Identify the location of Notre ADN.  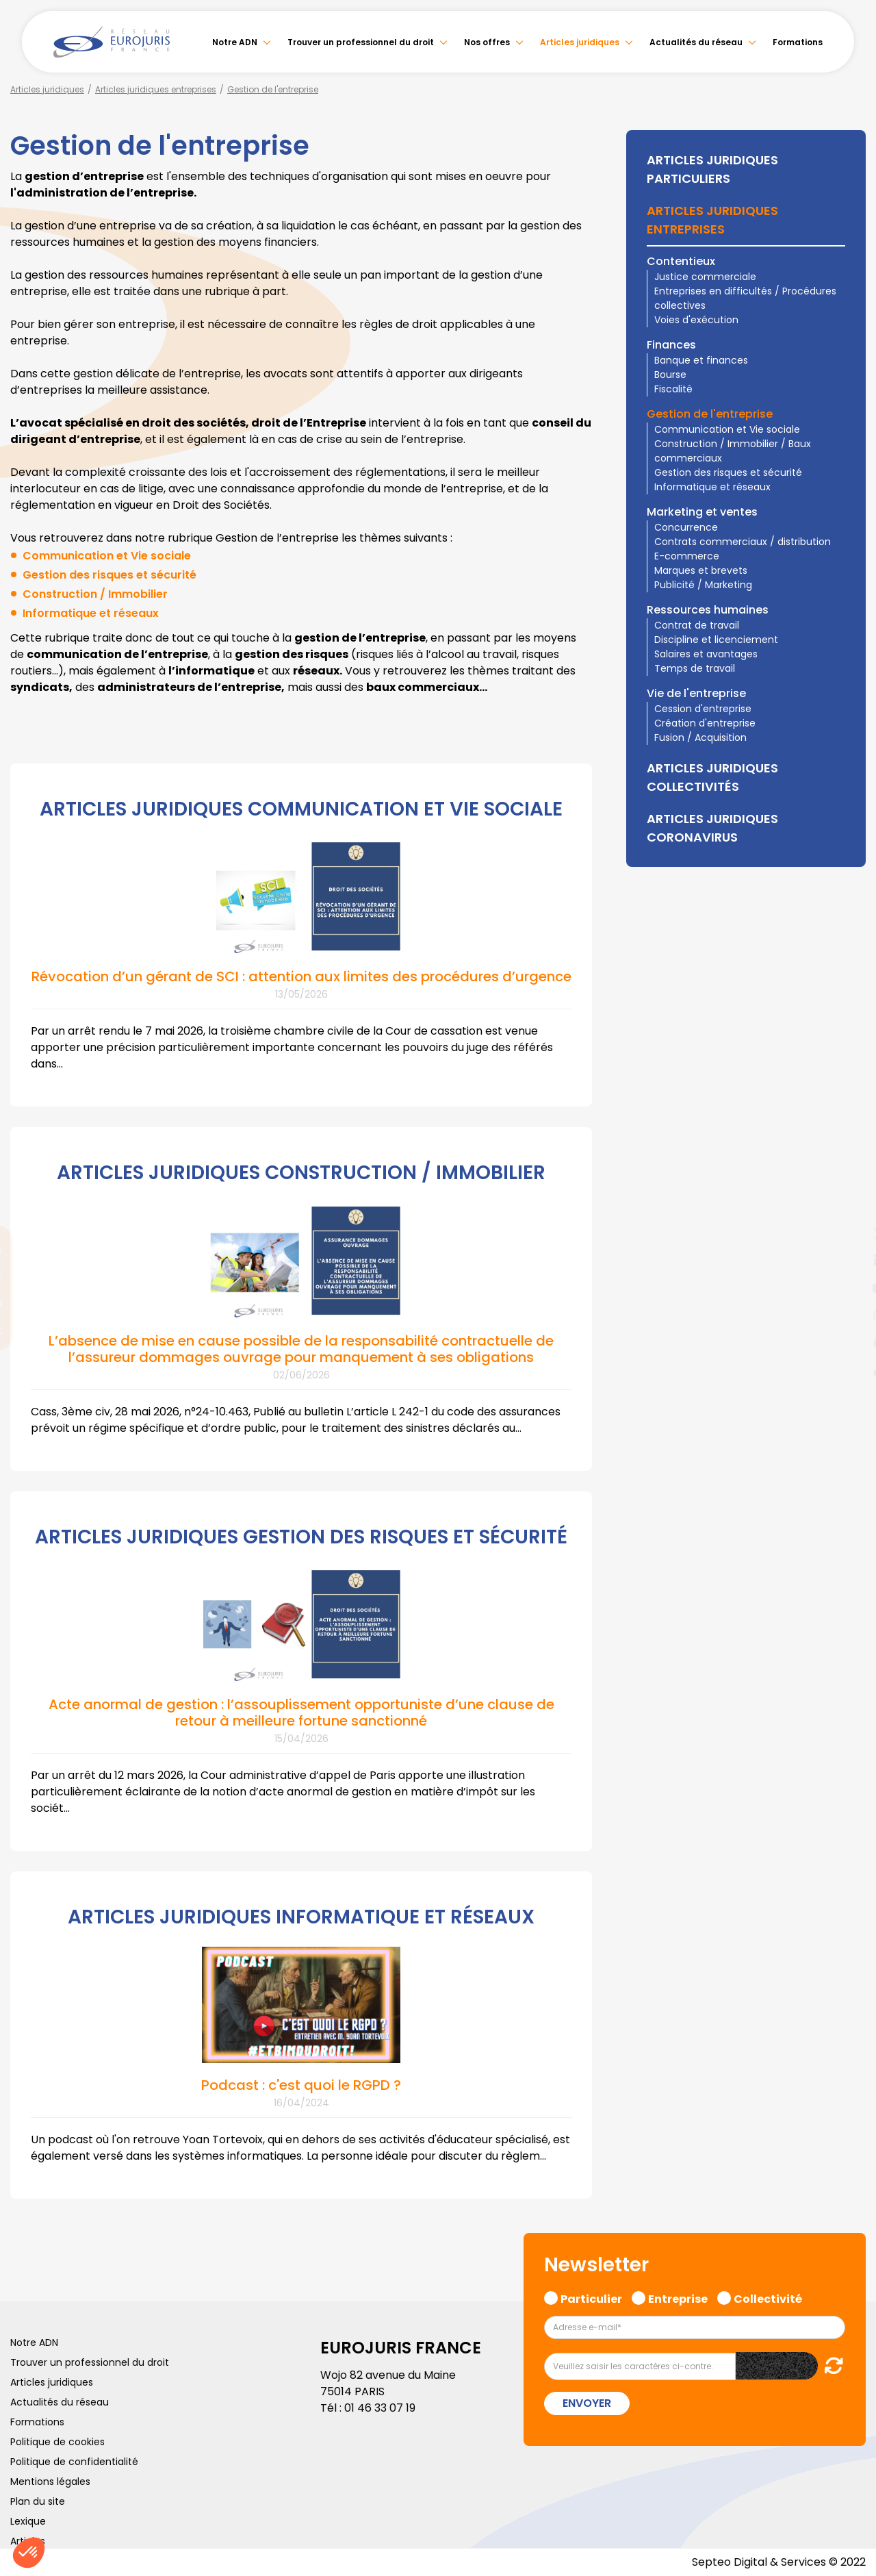
(234, 42).